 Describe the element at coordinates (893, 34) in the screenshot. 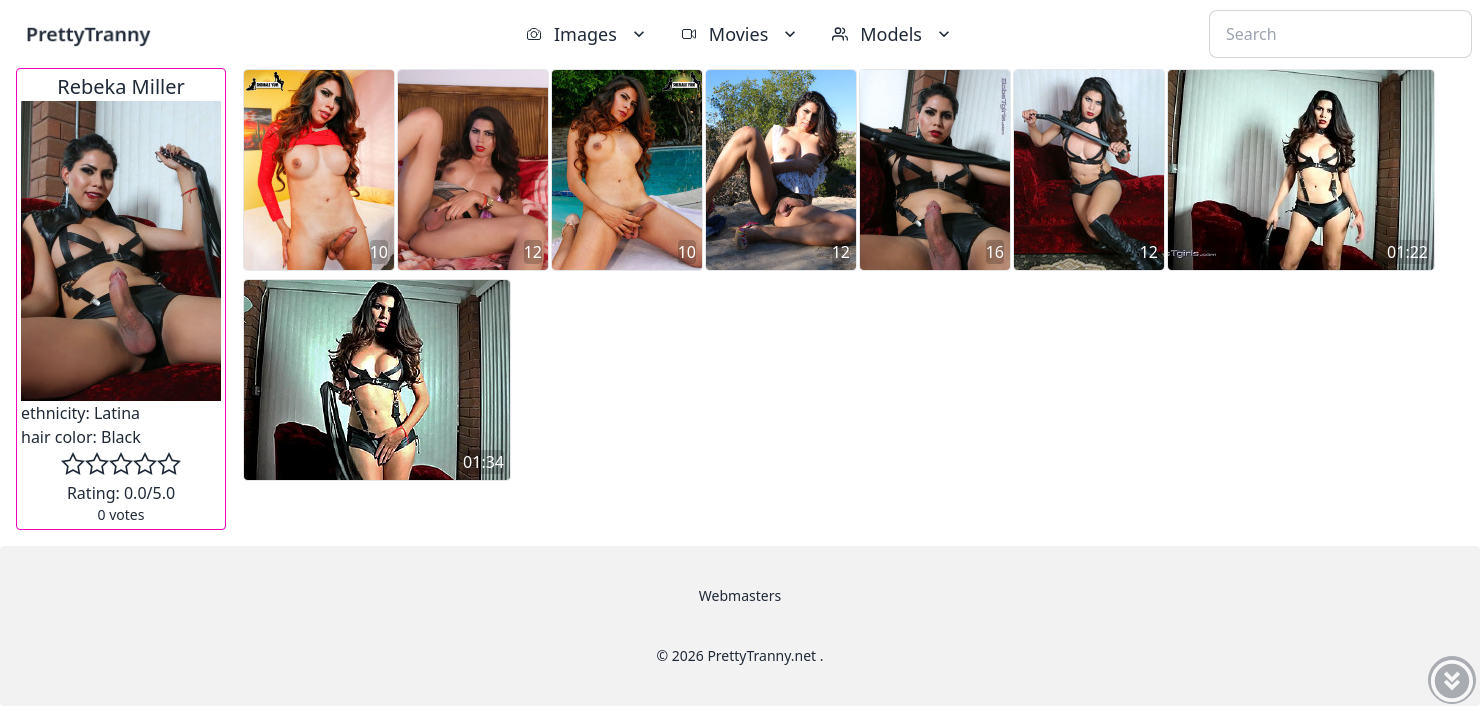

I see `Models` at that location.